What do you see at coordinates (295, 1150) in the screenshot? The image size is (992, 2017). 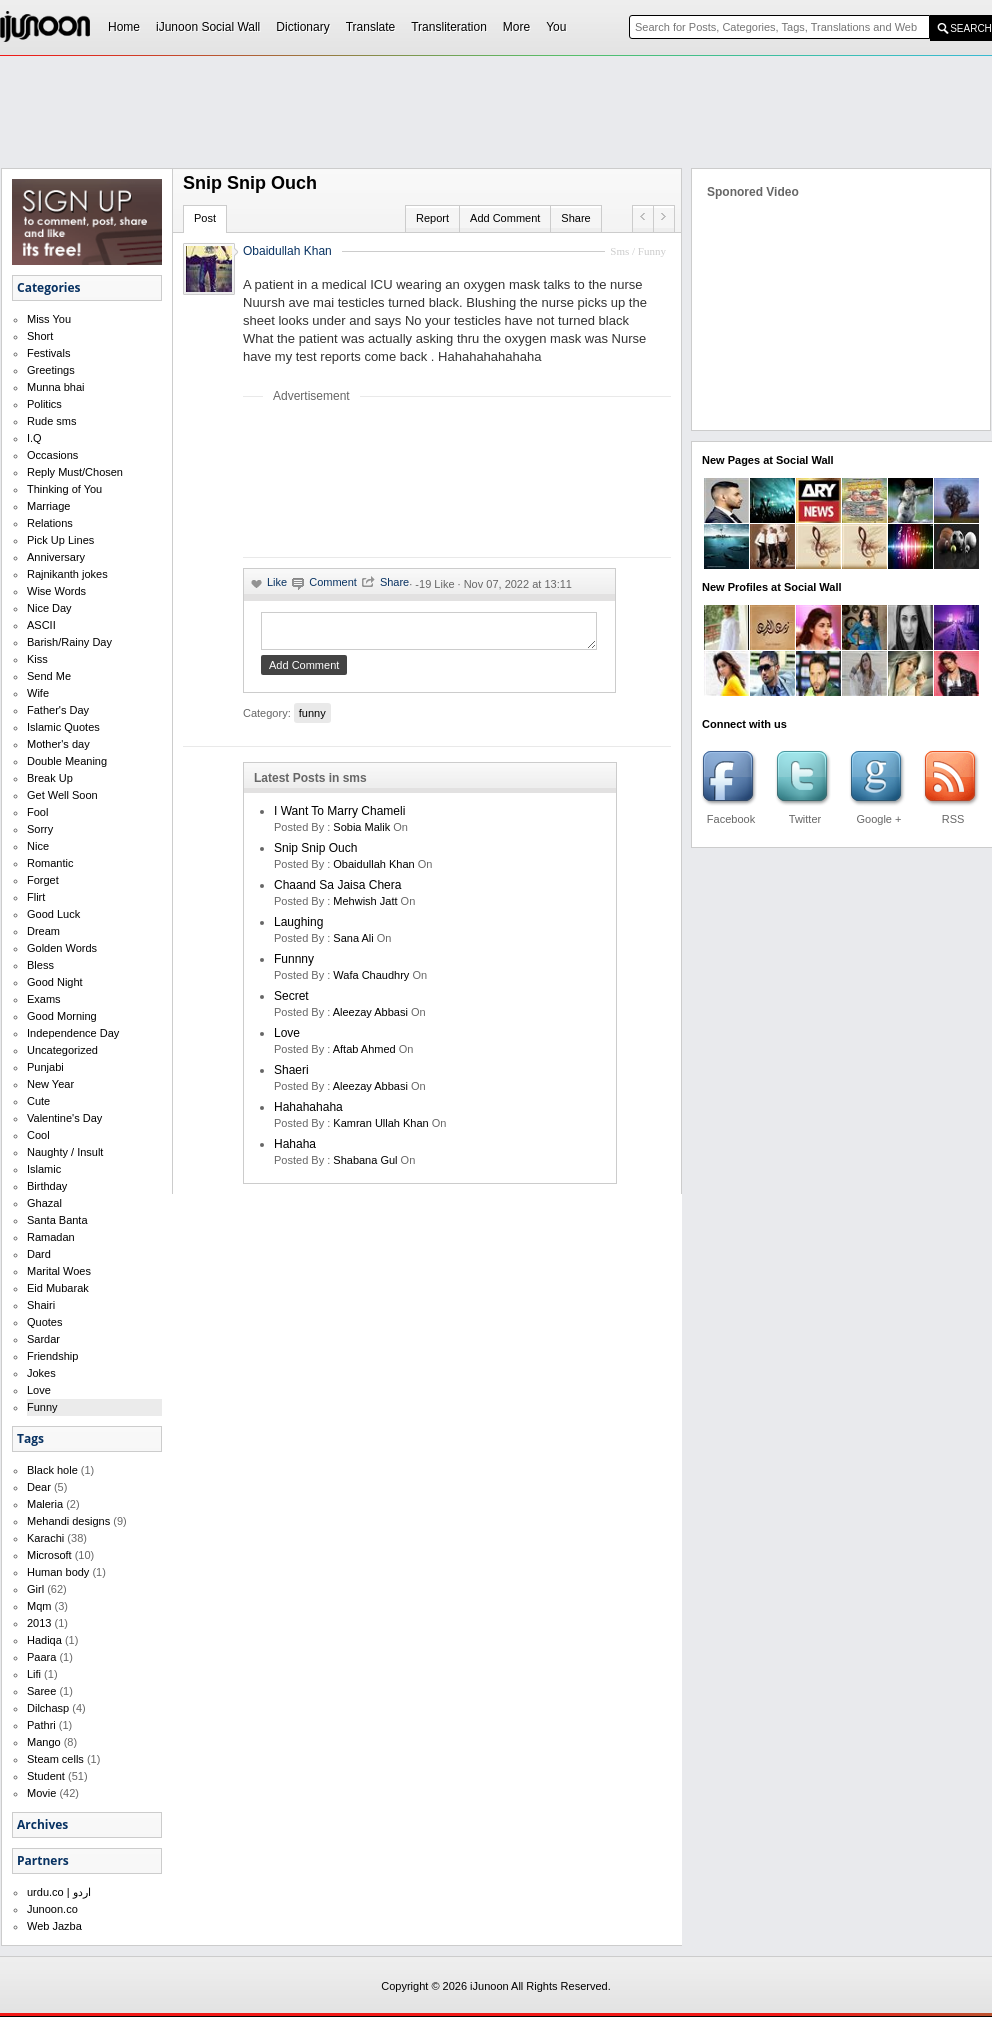 I see `hahaha` at bounding box center [295, 1150].